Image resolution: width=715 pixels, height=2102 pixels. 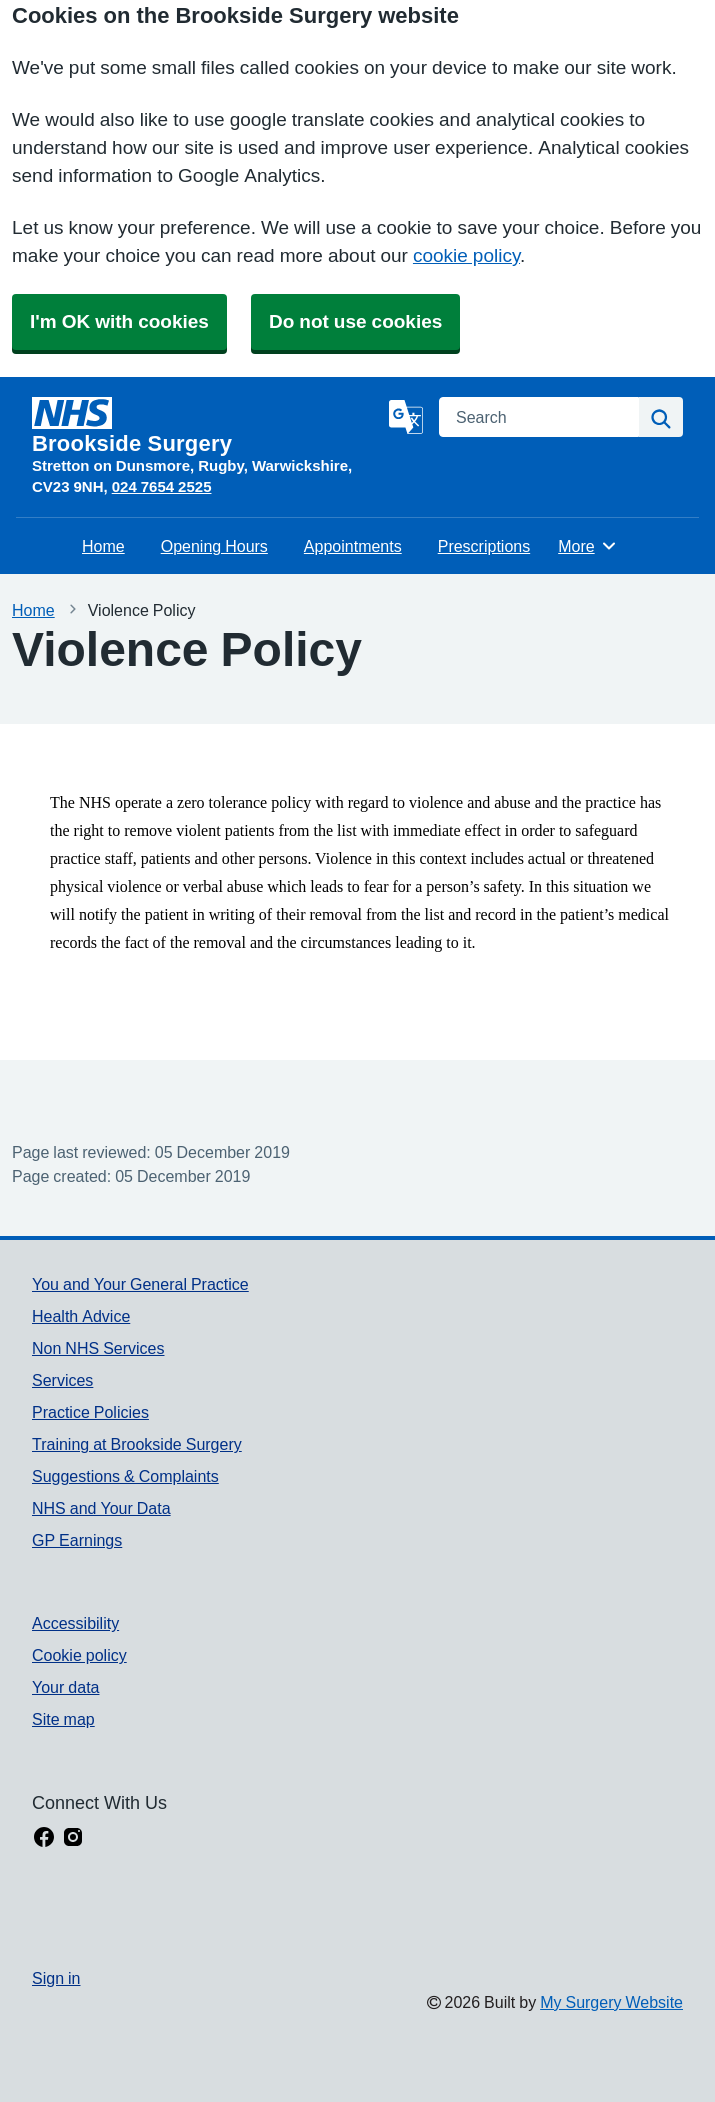 What do you see at coordinates (77, 1540) in the screenshot?
I see `GP Earnings` at bounding box center [77, 1540].